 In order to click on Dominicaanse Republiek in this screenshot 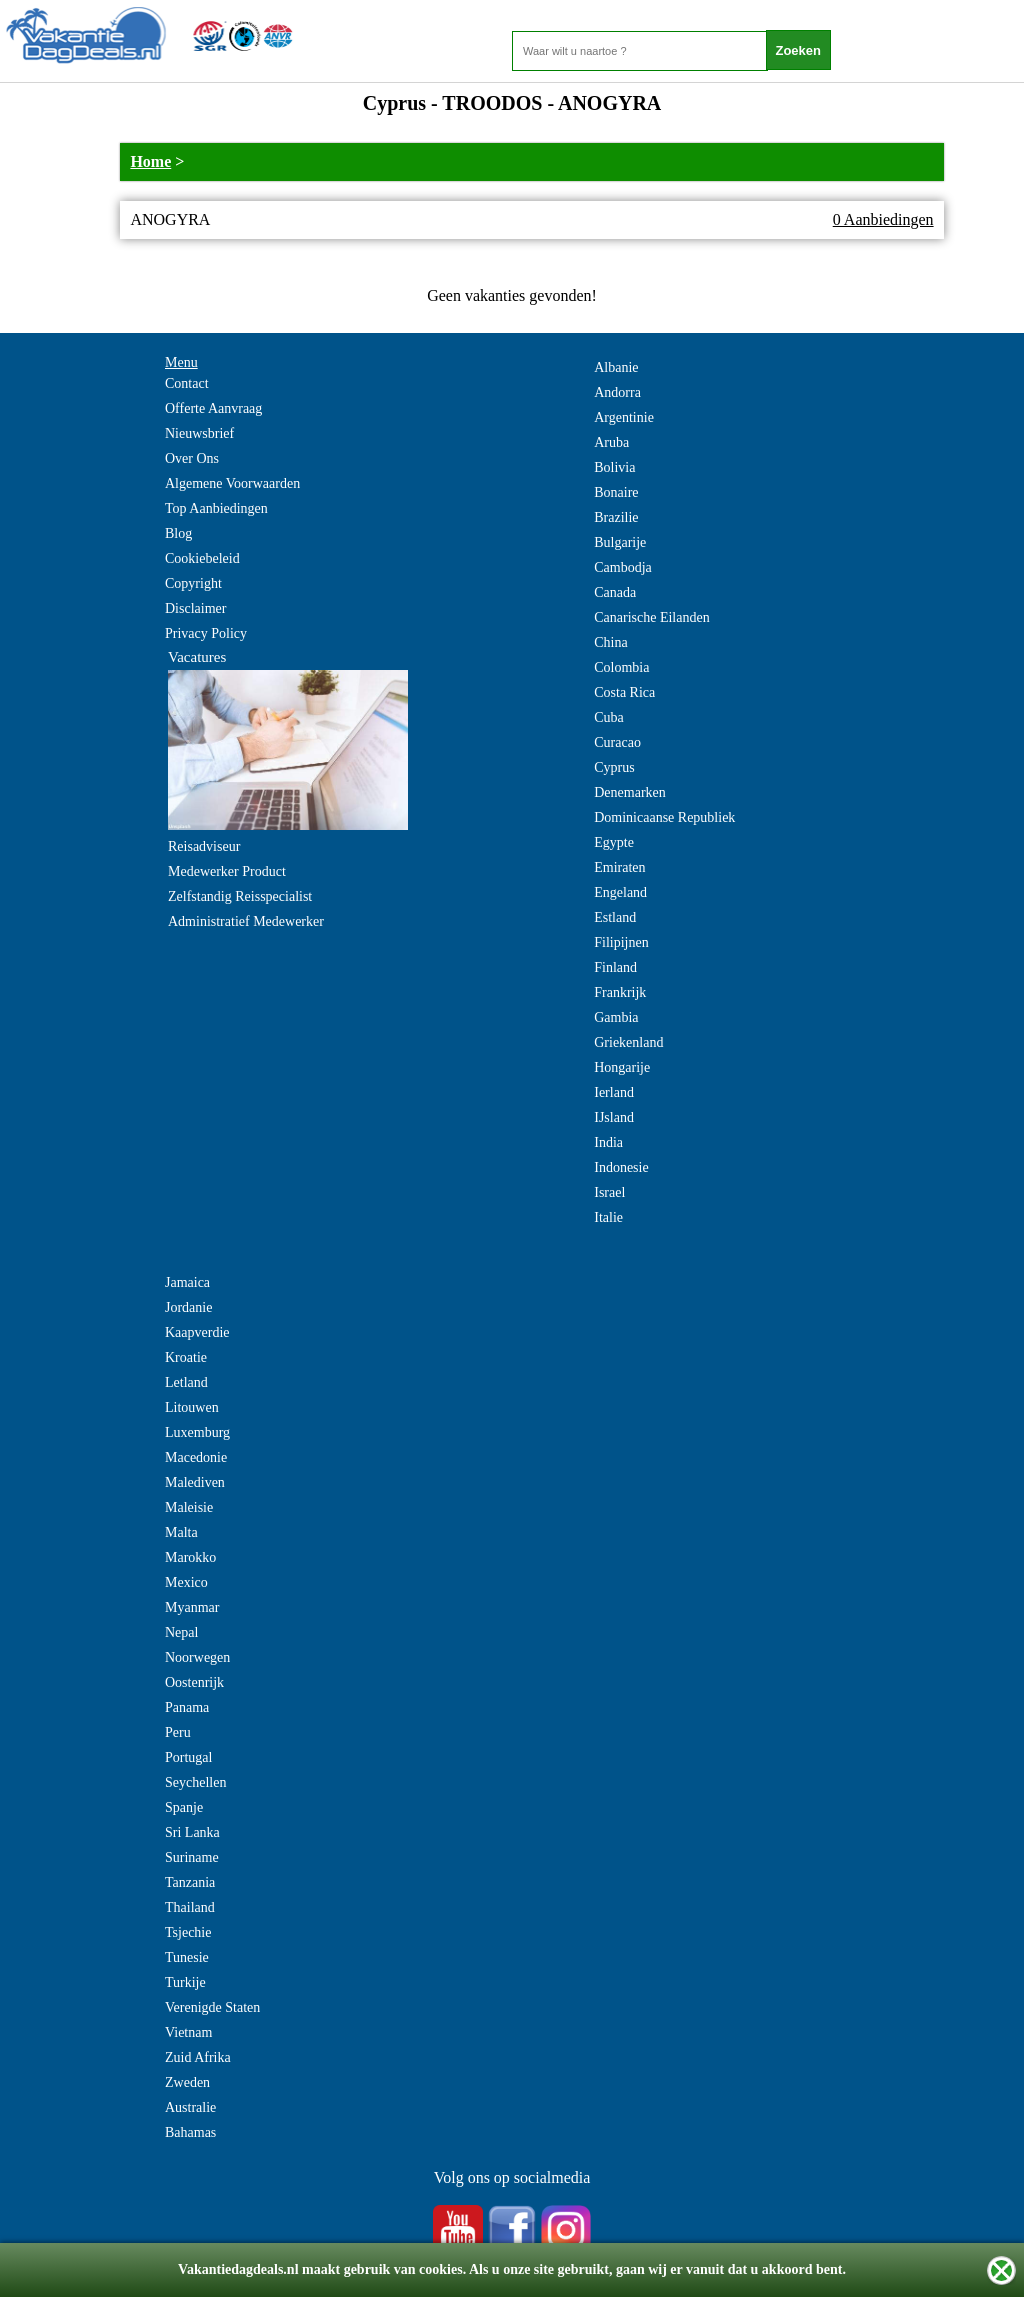, I will do `click(664, 817)`.